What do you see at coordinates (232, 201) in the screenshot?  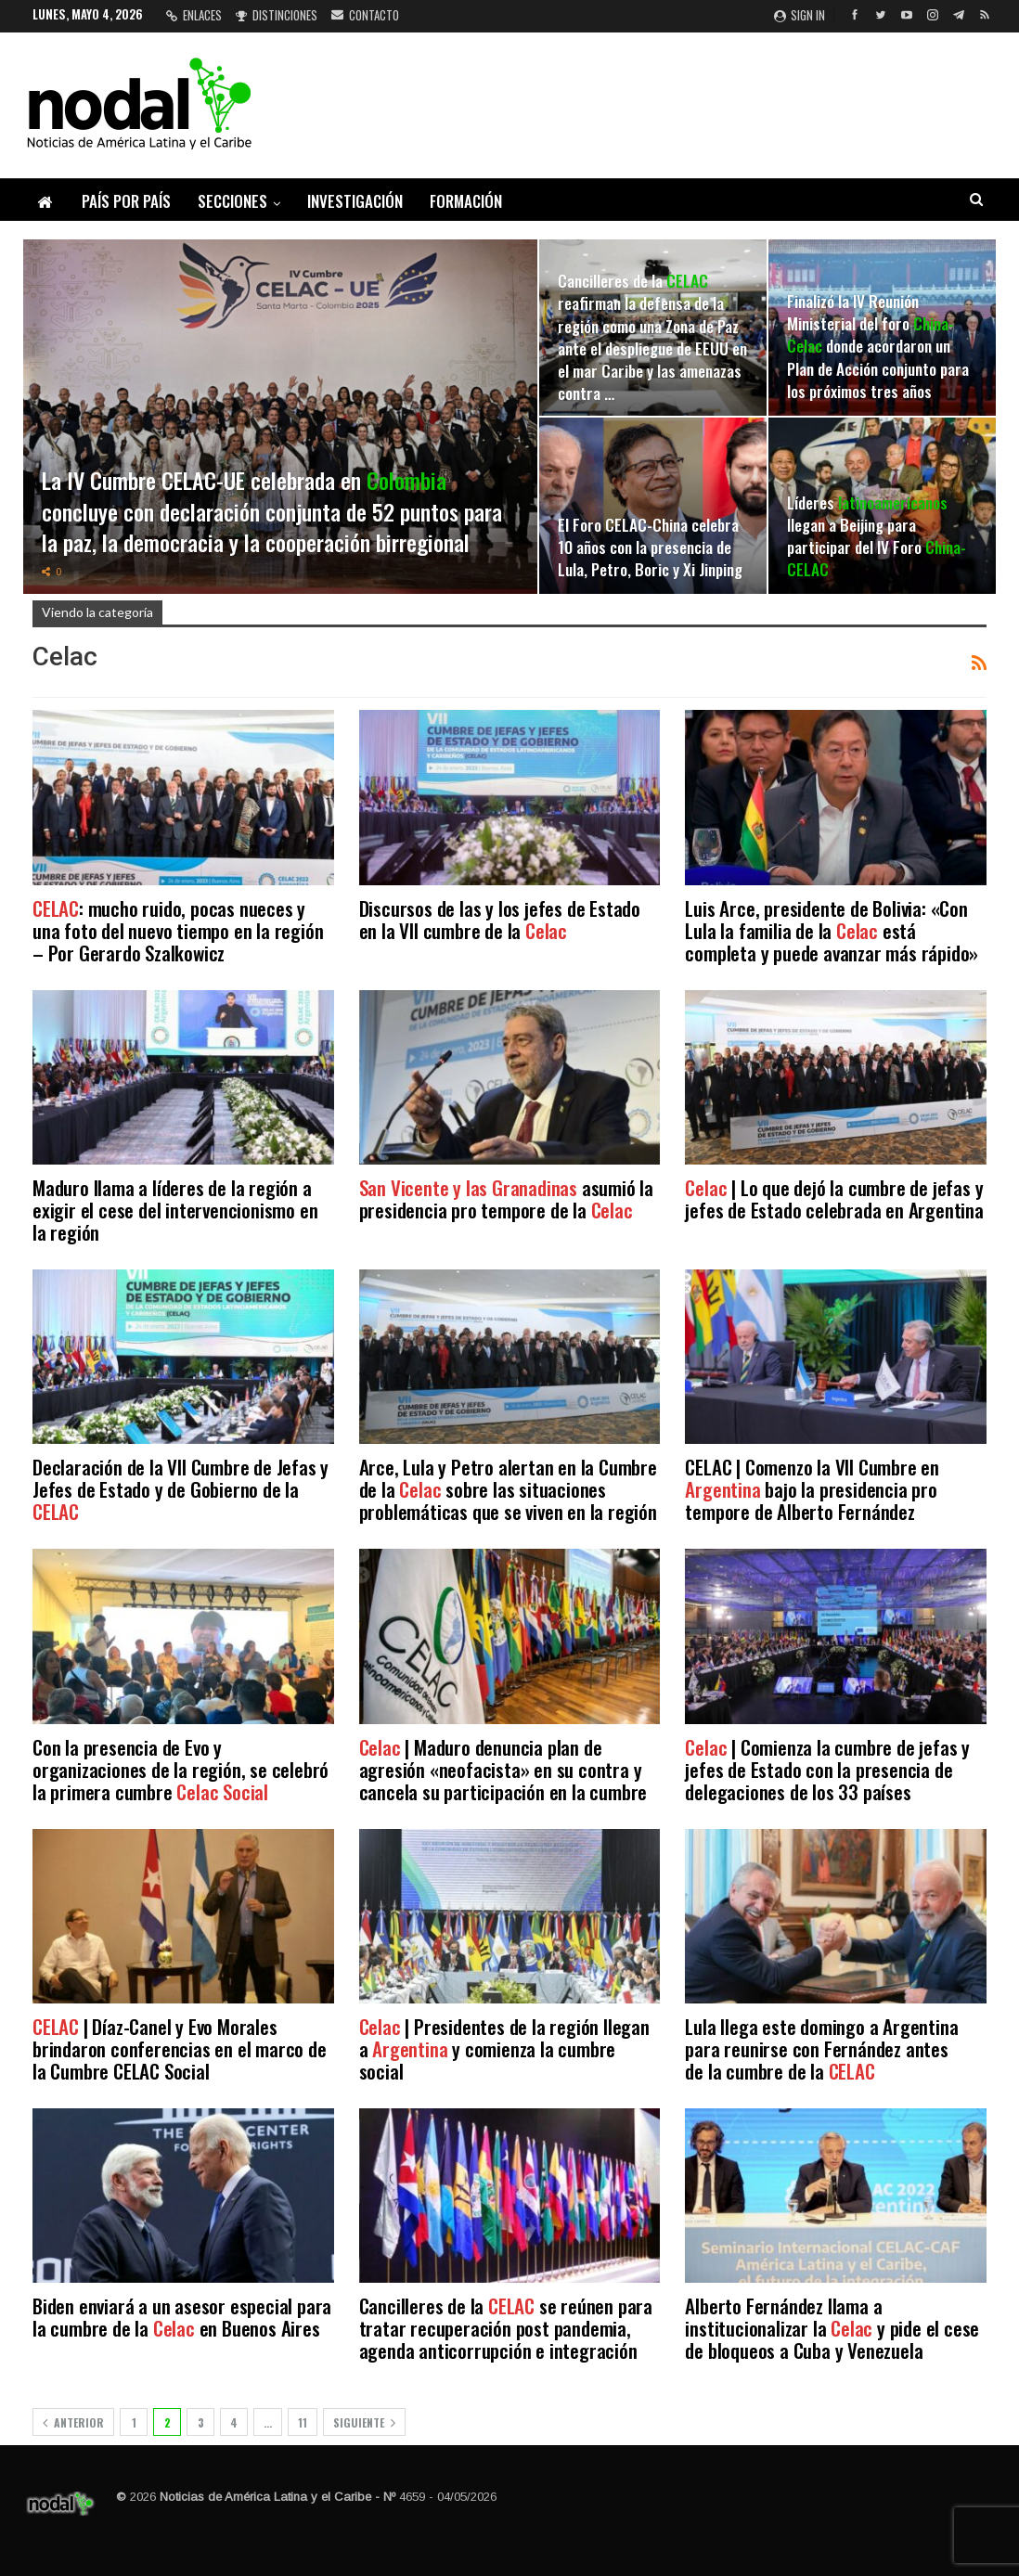 I see `Secciones` at bounding box center [232, 201].